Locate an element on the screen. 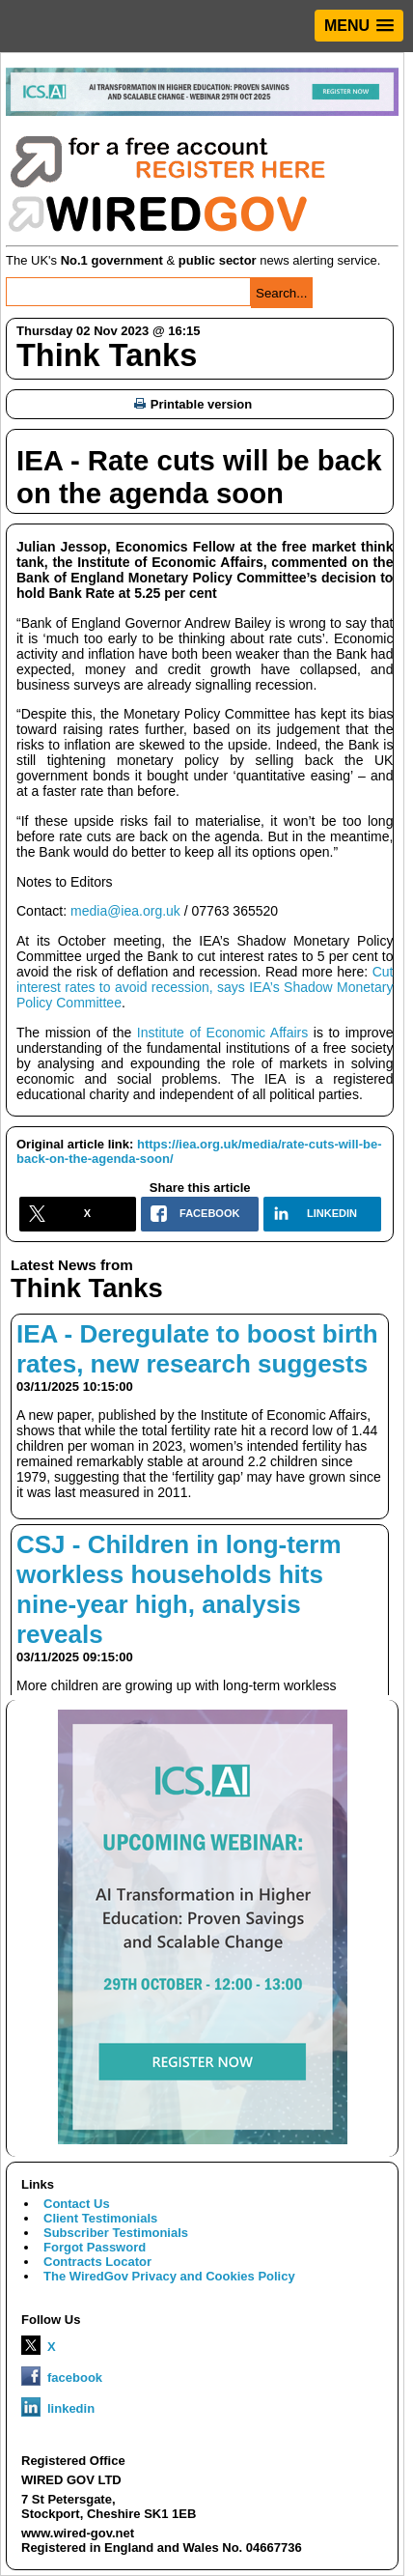 The image size is (413, 2576). media@iea.org.uk is located at coordinates (125, 911).